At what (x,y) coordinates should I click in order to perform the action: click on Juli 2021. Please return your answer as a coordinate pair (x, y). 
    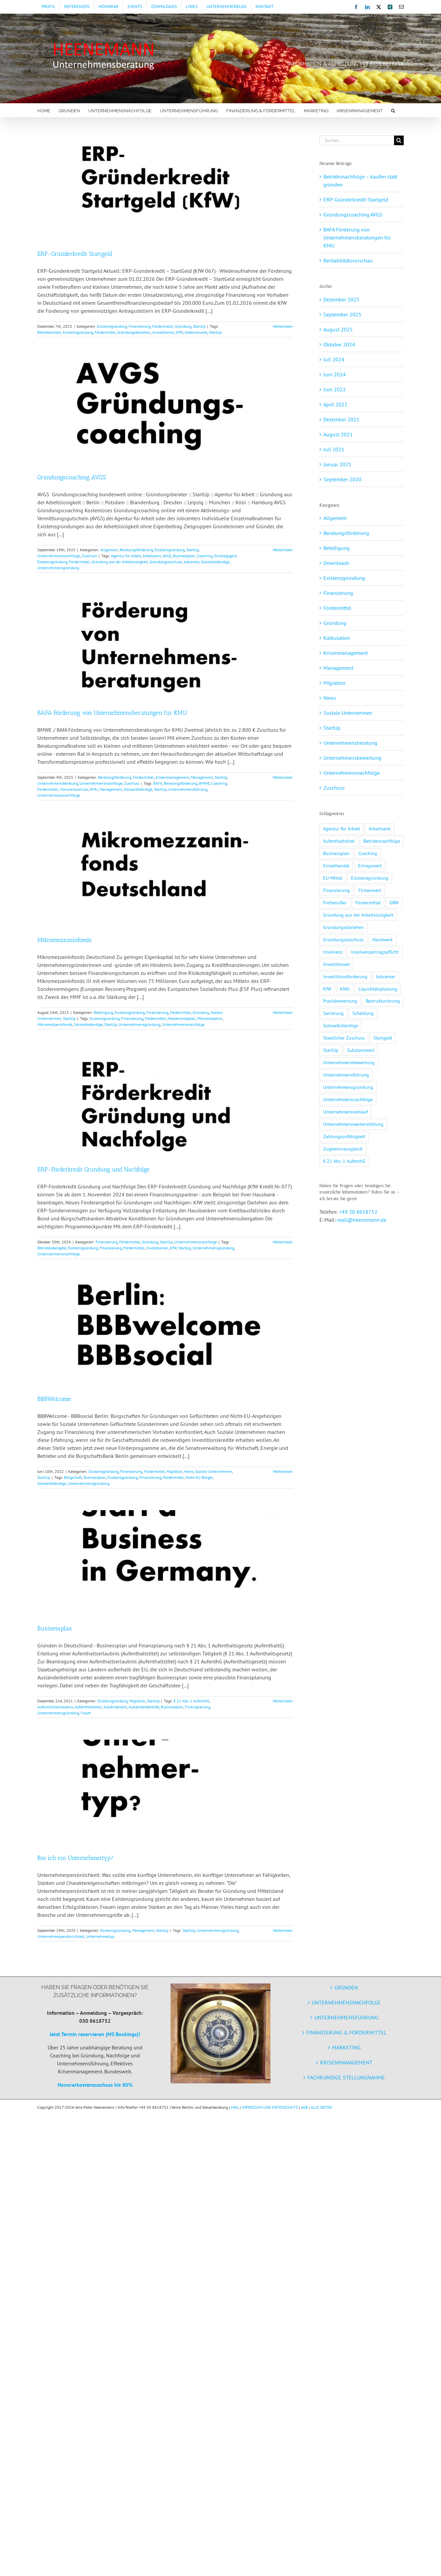
    Looking at the image, I should click on (333, 449).